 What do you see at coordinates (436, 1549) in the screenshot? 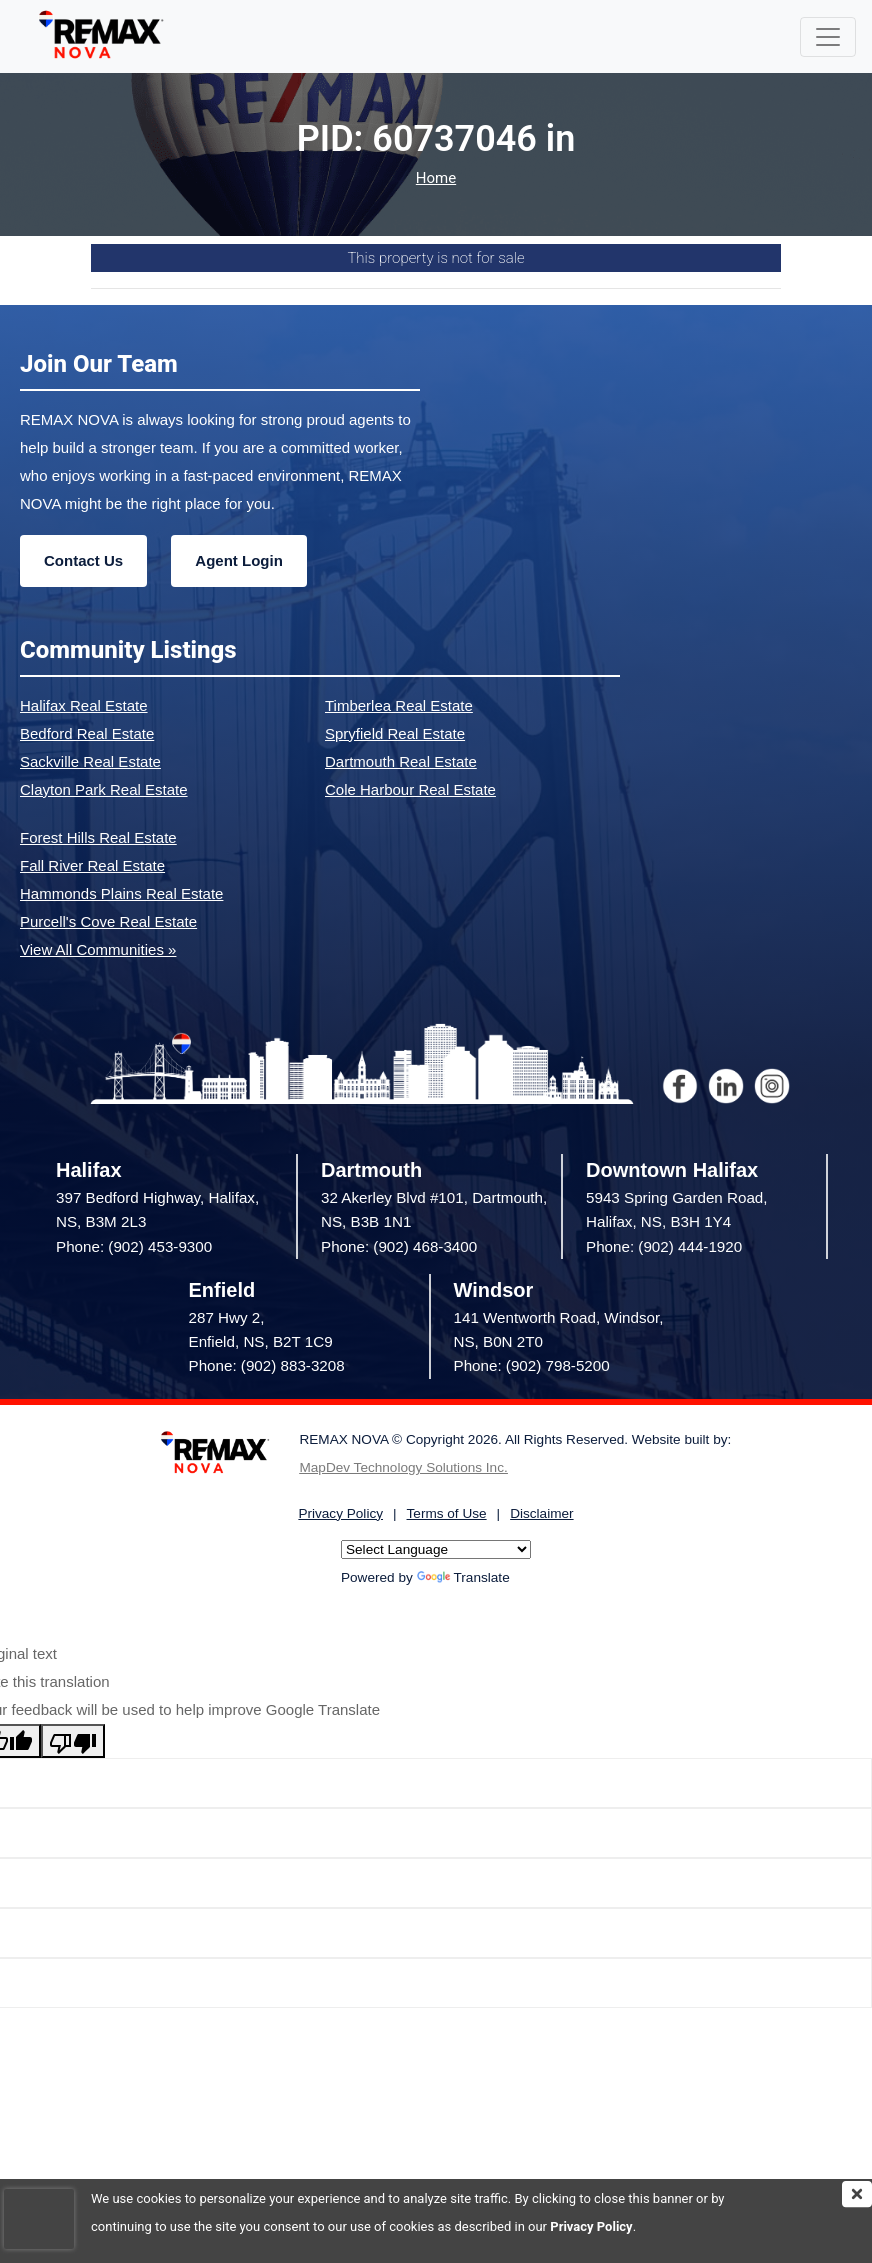
I see `[Language Translate Widget]` at bounding box center [436, 1549].